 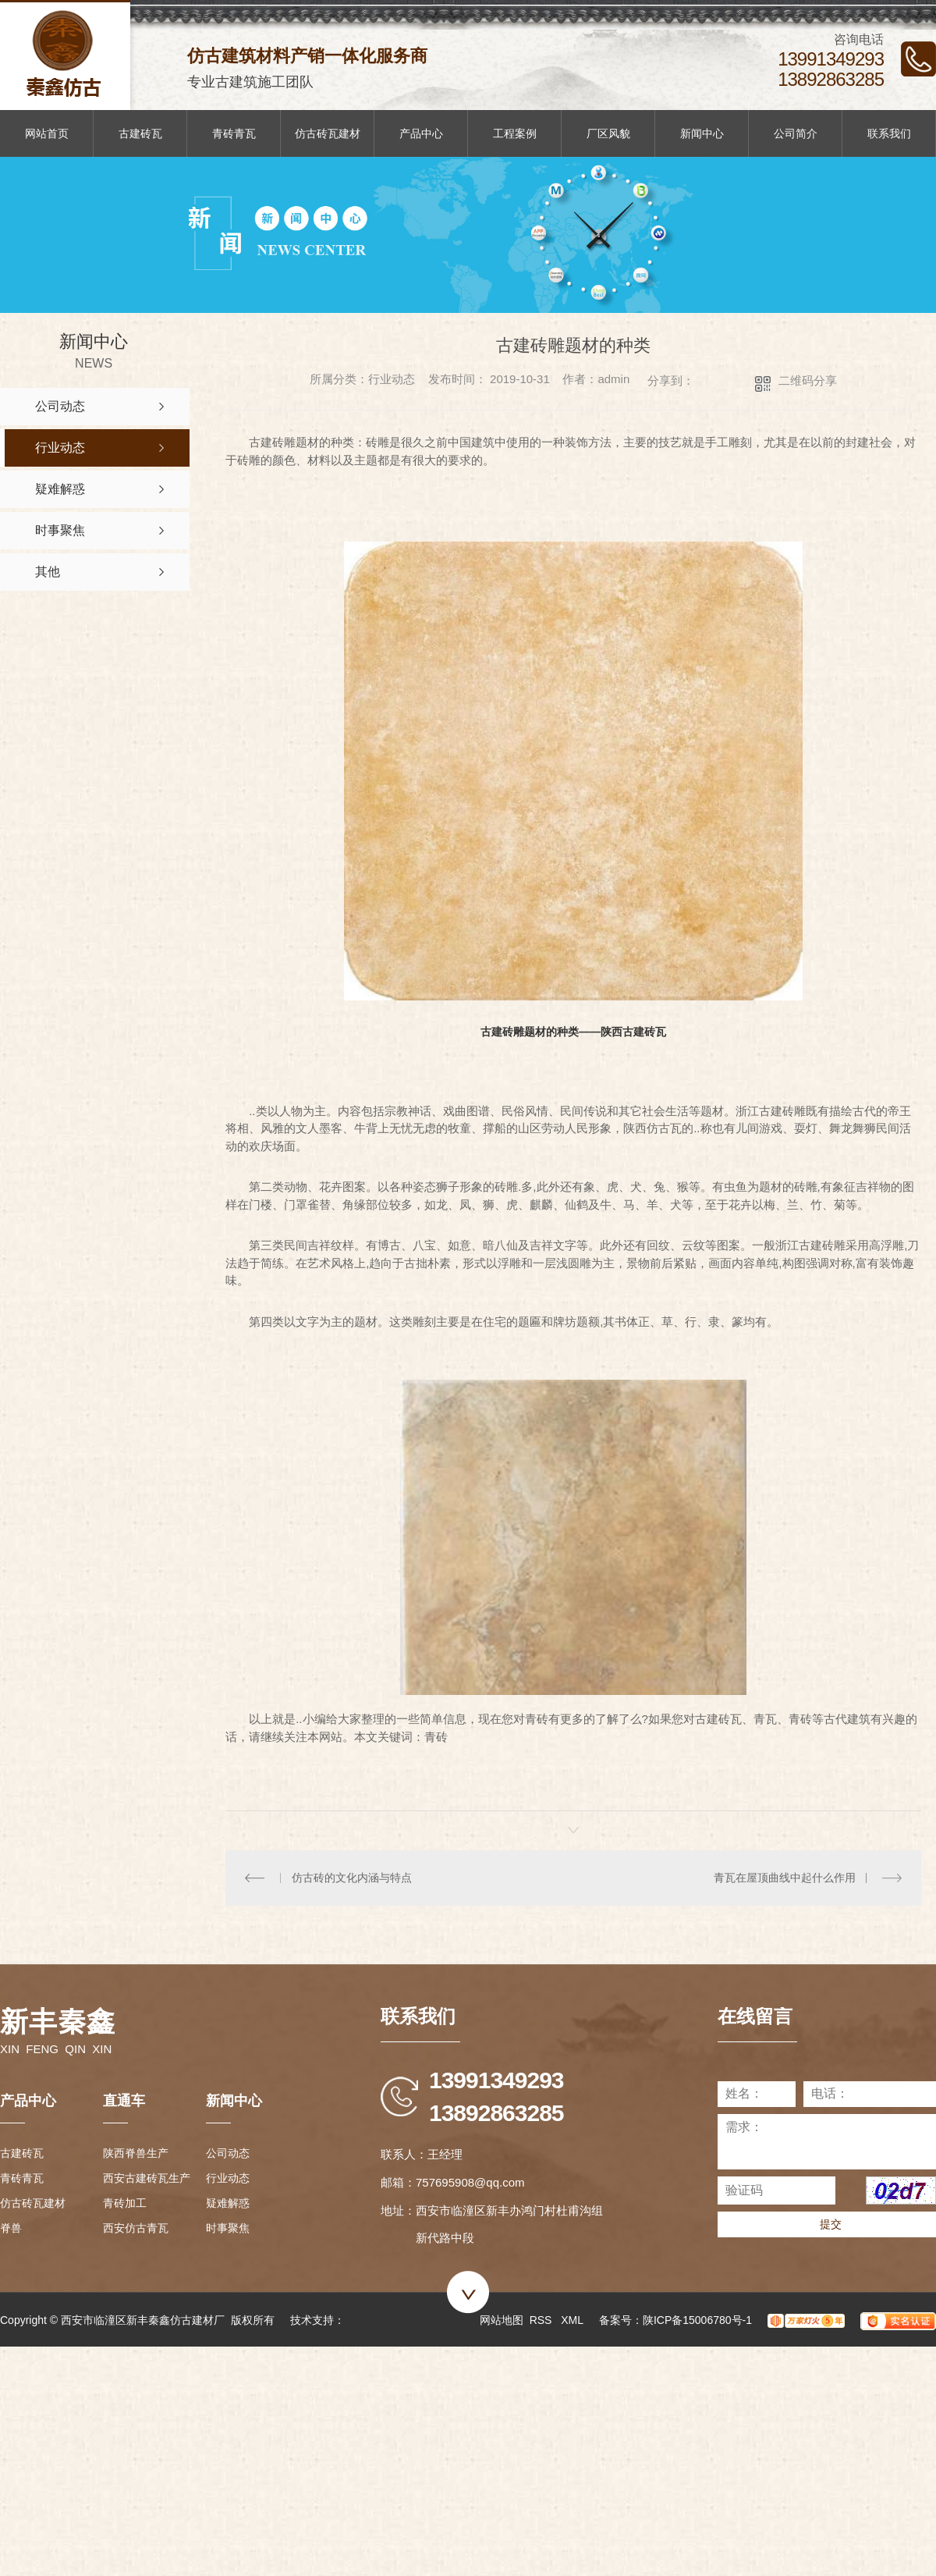 I want to click on 青砖青瓦, so click(x=234, y=133).